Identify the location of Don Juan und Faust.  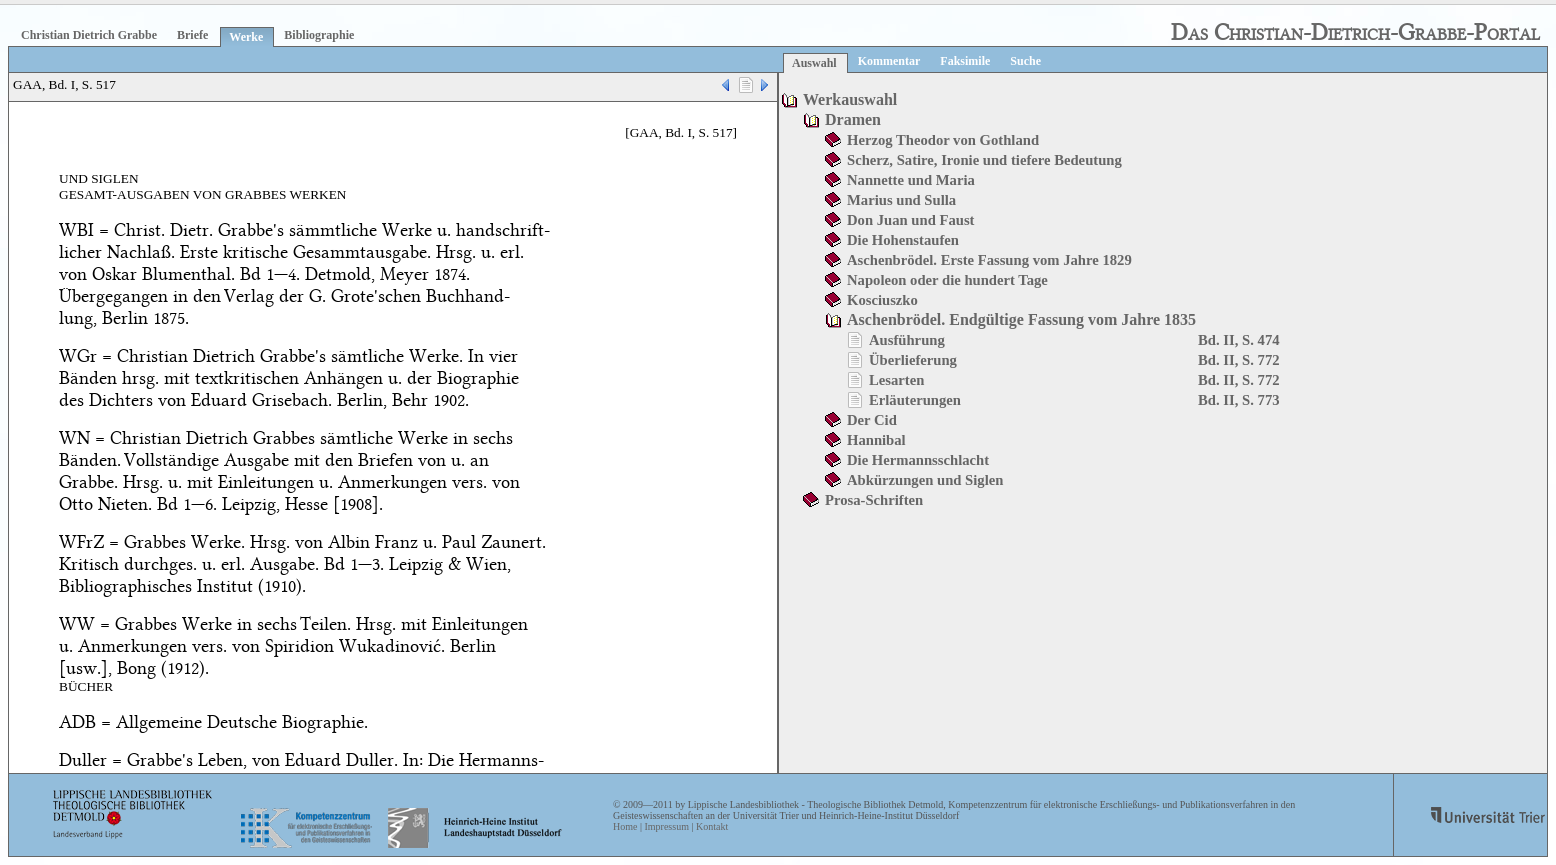
(910, 220).